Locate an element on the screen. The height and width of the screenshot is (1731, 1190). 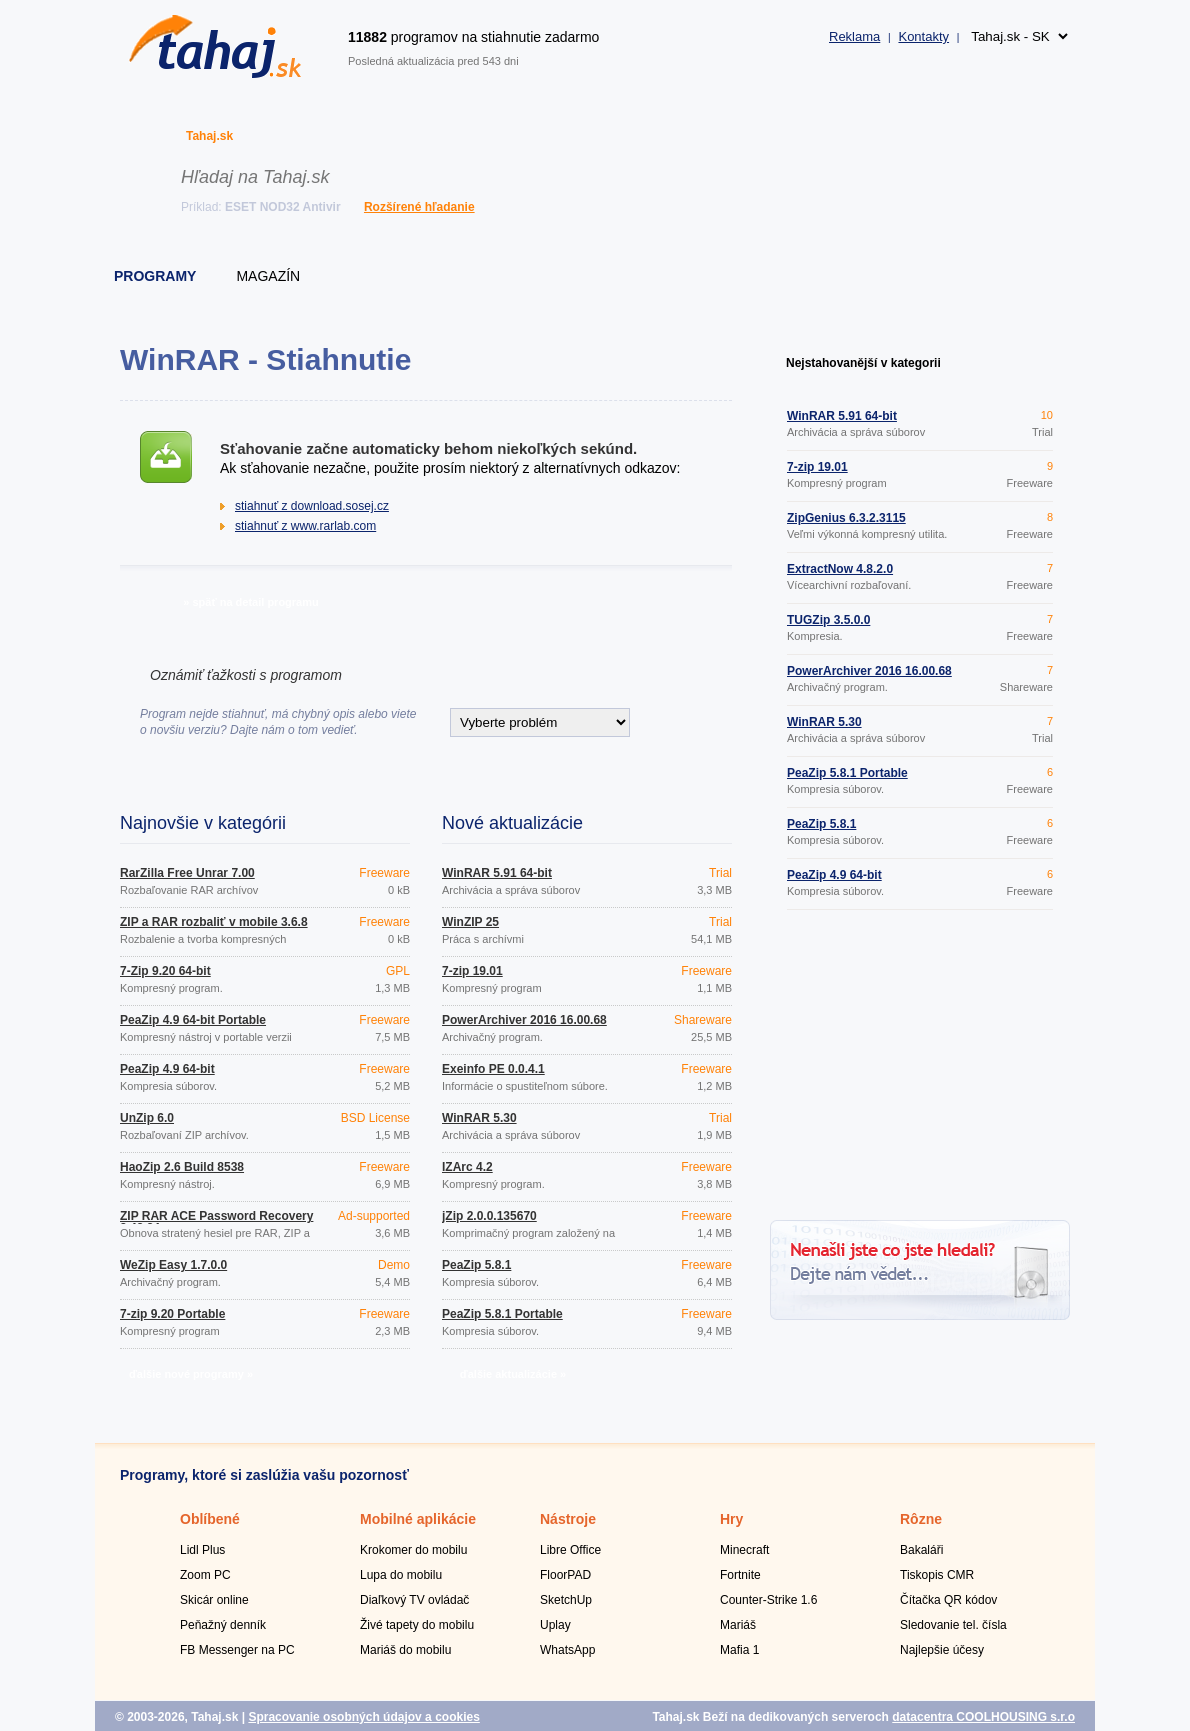
WhatsApp is located at coordinates (567, 1650).